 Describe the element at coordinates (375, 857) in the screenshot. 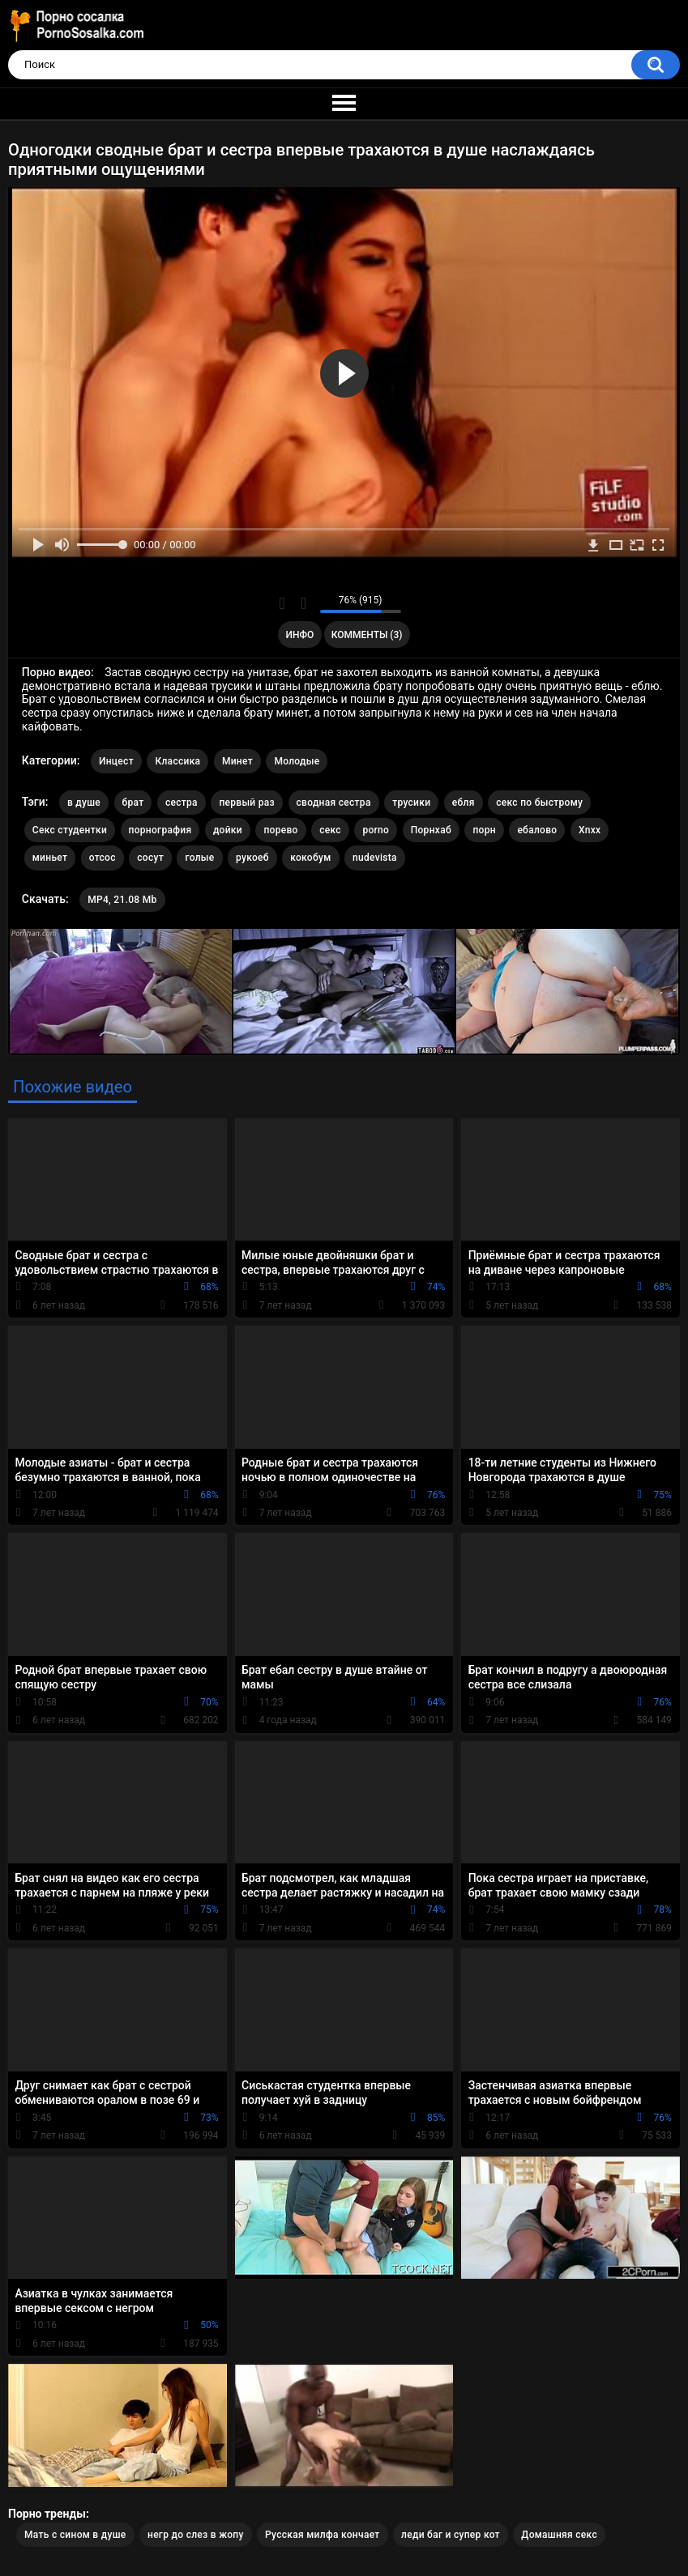

I see `nudevista` at that location.